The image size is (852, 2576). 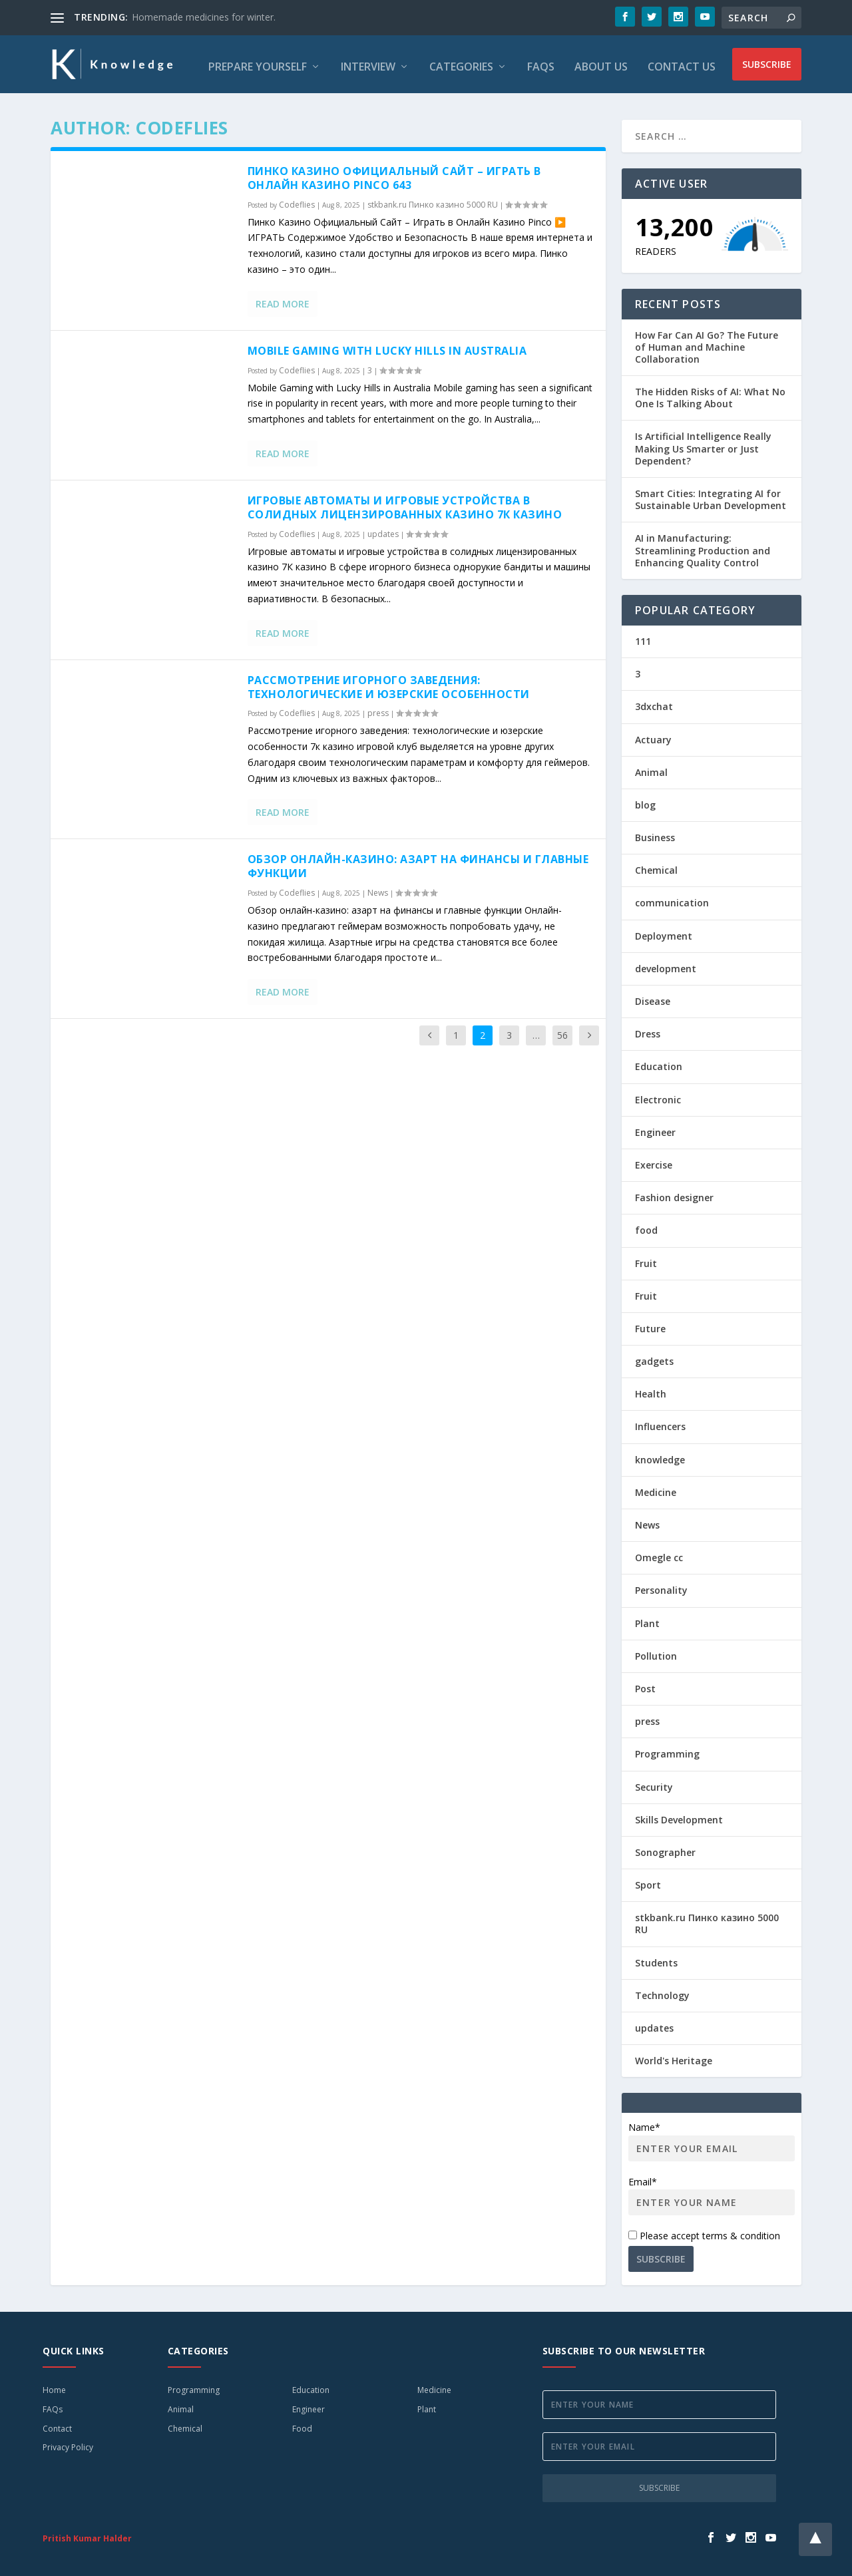 What do you see at coordinates (656, 865) in the screenshot?
I see `Chemical` at bounding box center [656, 865].